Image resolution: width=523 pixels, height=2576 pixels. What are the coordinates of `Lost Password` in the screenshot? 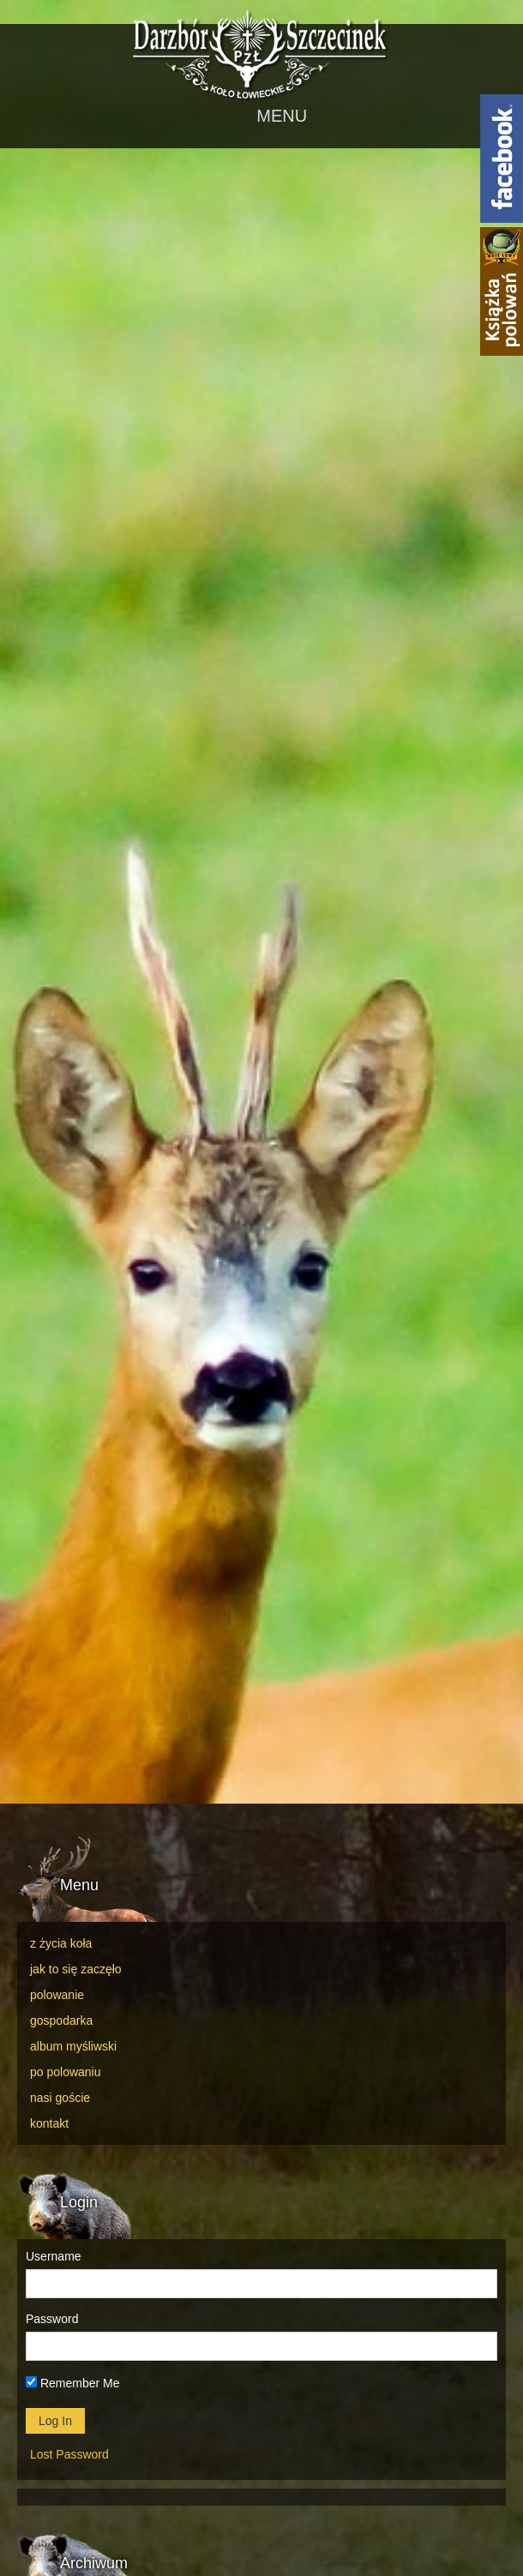 It's located at (69, 2454).